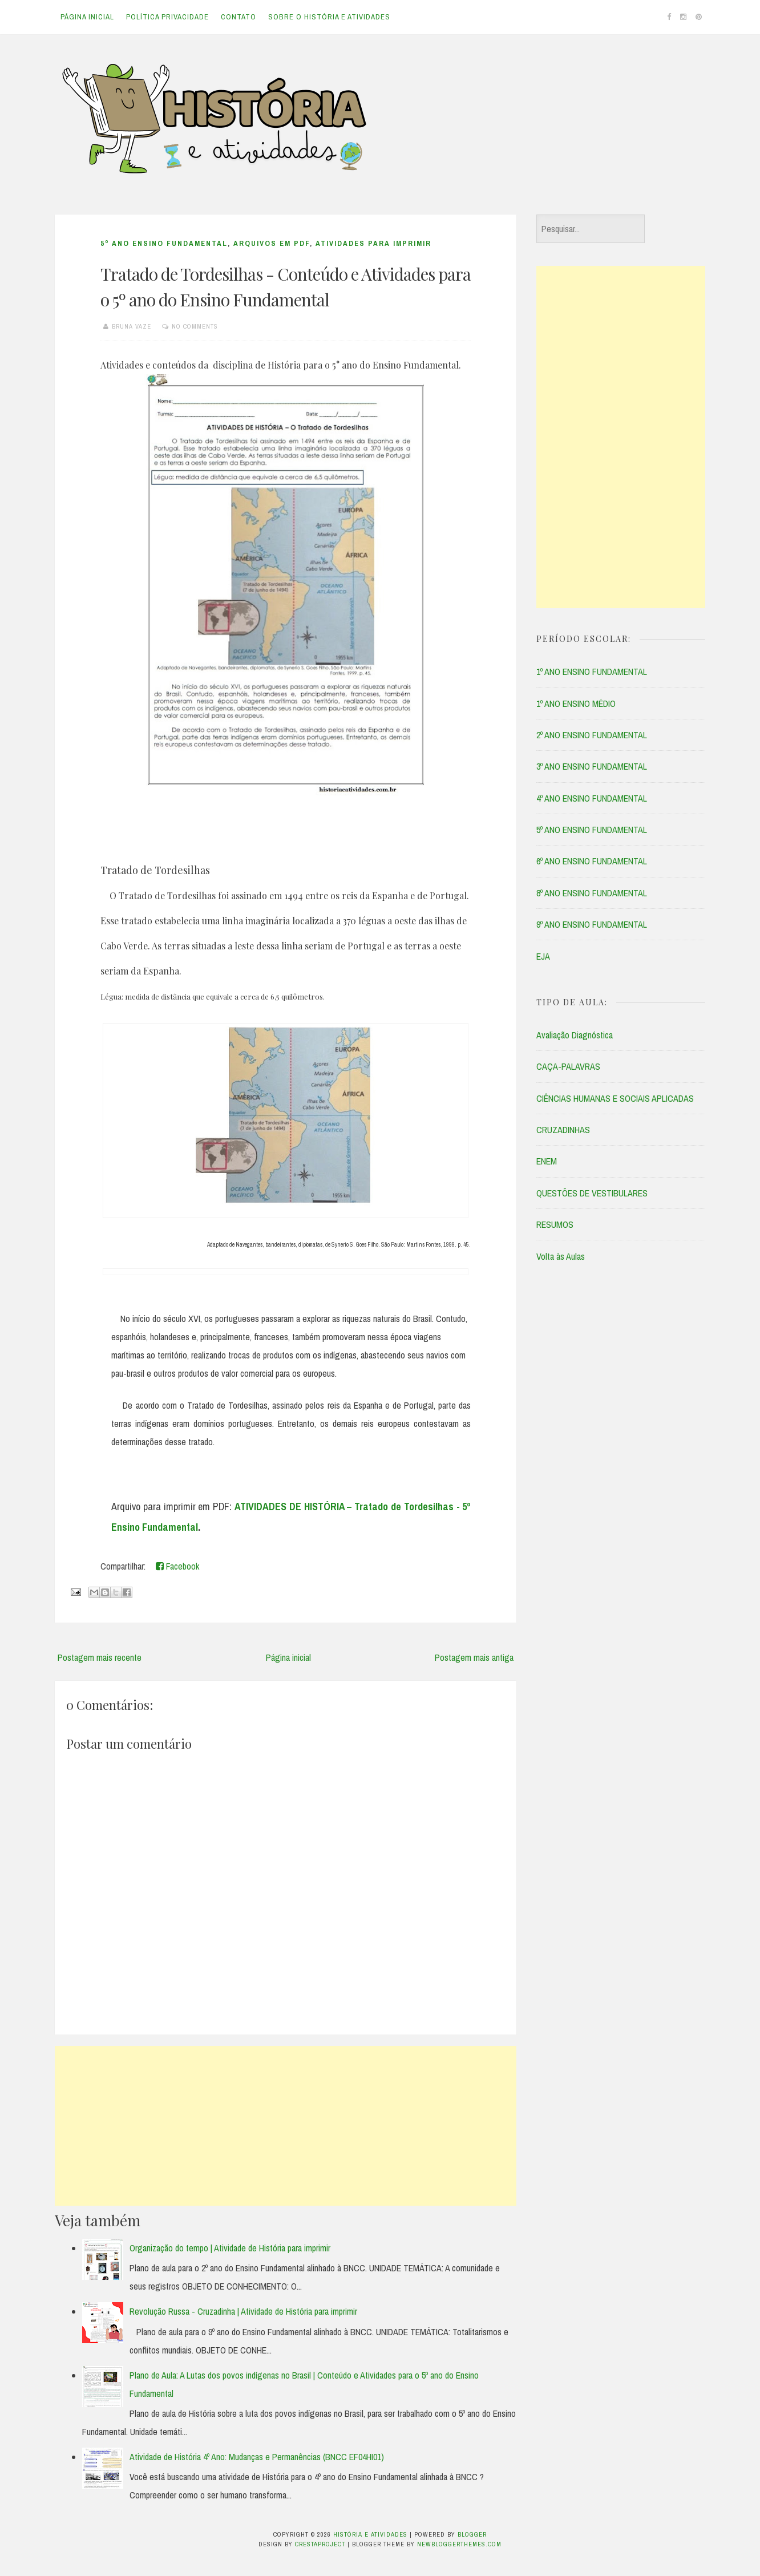  Describe the element at coordinates (459, 2544) in the screenshot. I see `NewBloggerThemes.com` at that location.